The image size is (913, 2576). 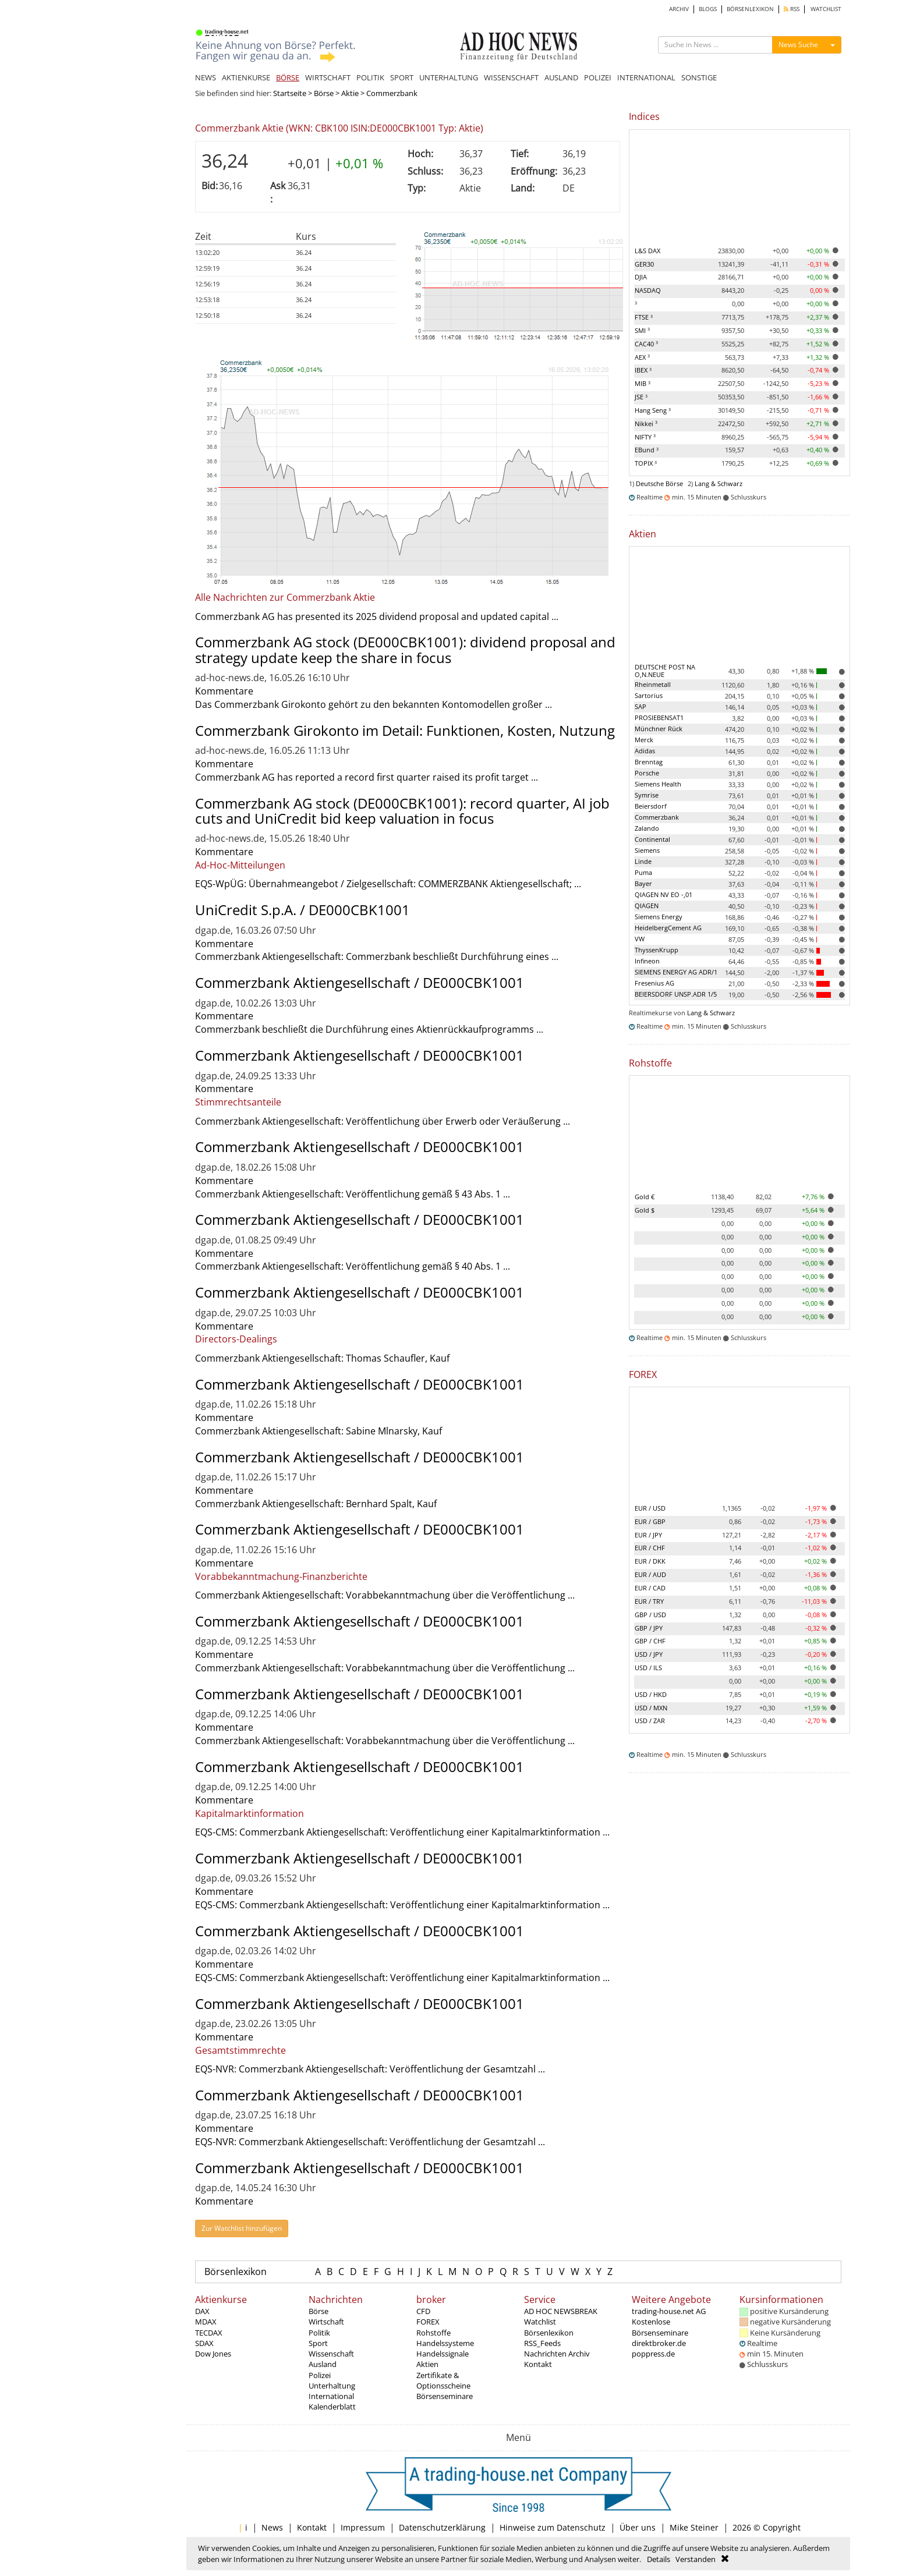 What do you see at coordinates (647, 905) in the screenshot?
I see `QIAGEN` at bounding box center [647, 905].